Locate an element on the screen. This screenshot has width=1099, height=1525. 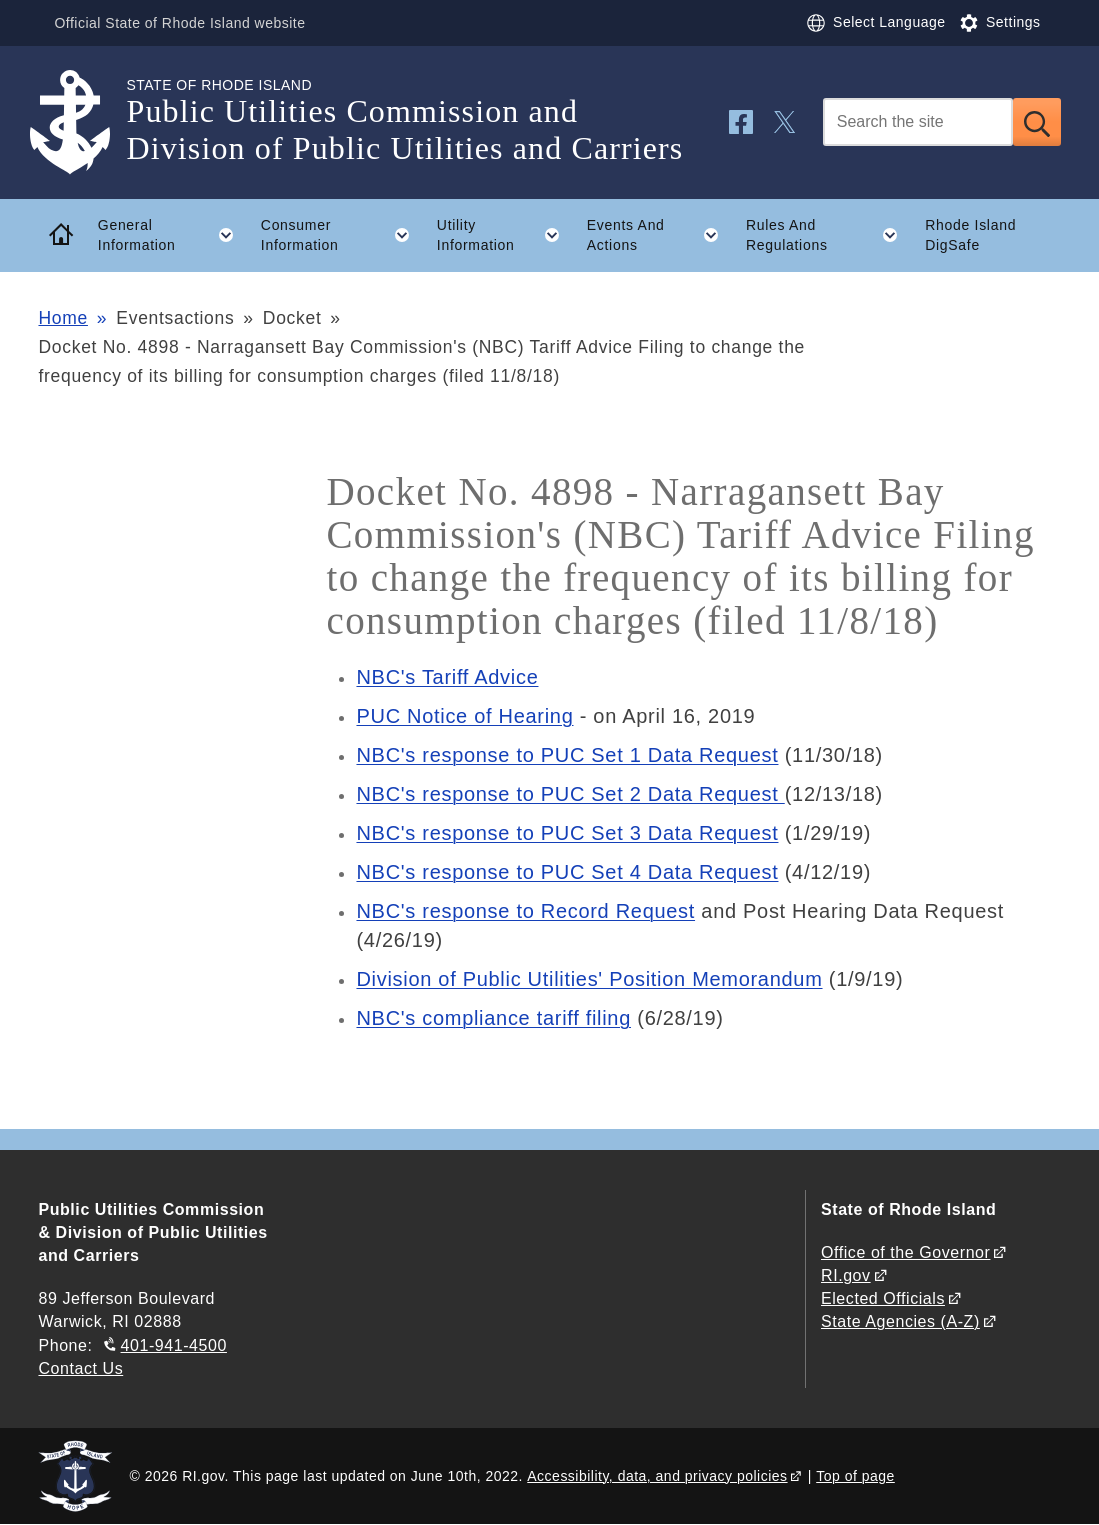
NBC's compliance tariff filing is located at coordinates (493, 1018).